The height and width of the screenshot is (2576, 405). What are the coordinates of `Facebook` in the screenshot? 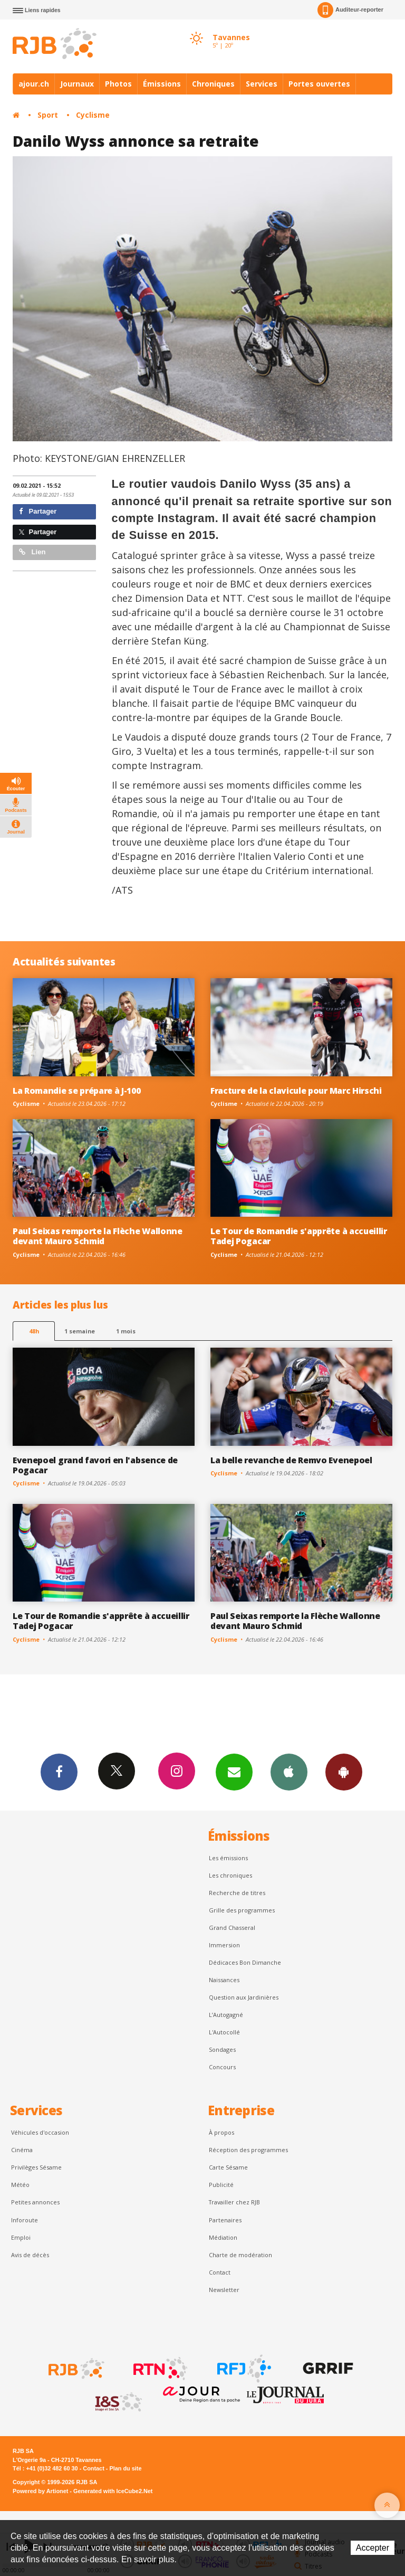 It's located at (59, 1771).